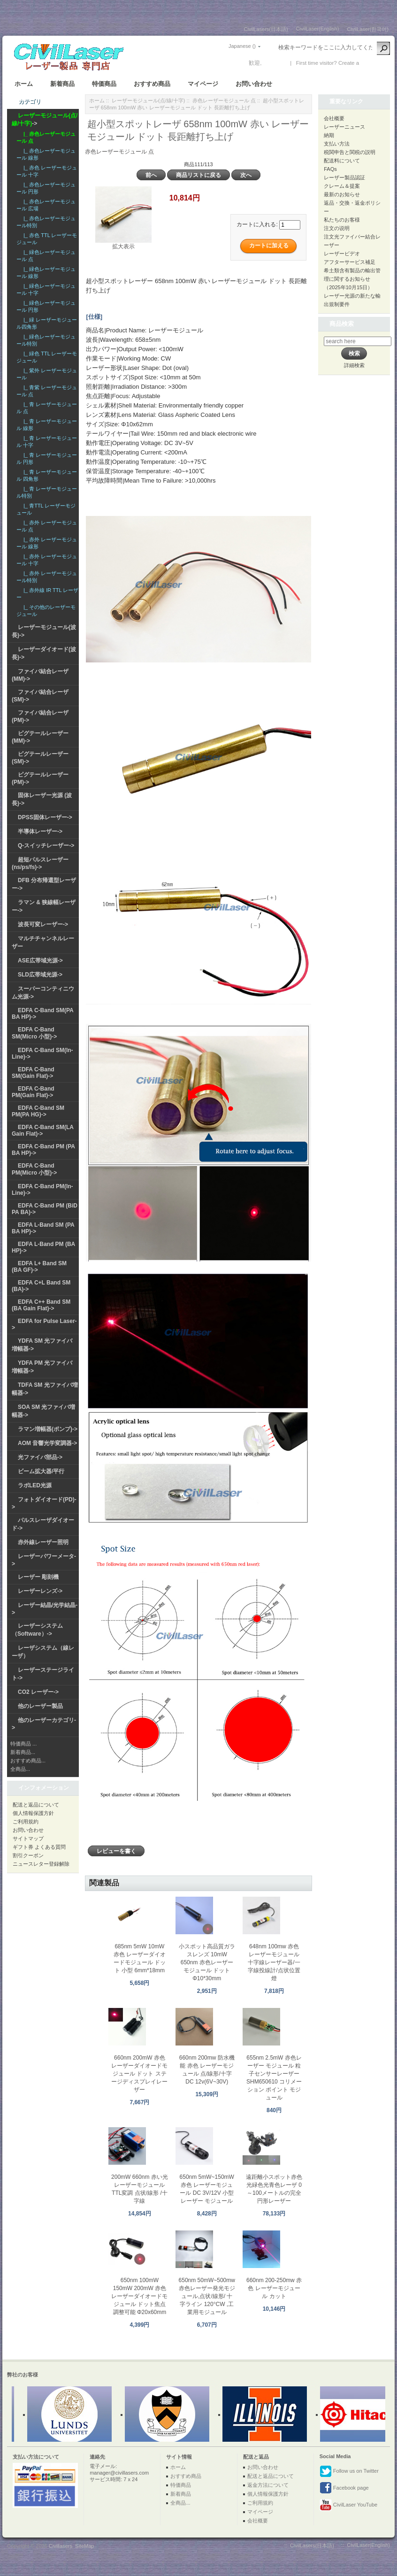 This screenshot has height=2576, width=397. What do you see at coordinates (41, 1305) in the screenshot?
I see `EDFA C++ Band SM (BA Gain Flat)->` at bounding box center [41, 1305].